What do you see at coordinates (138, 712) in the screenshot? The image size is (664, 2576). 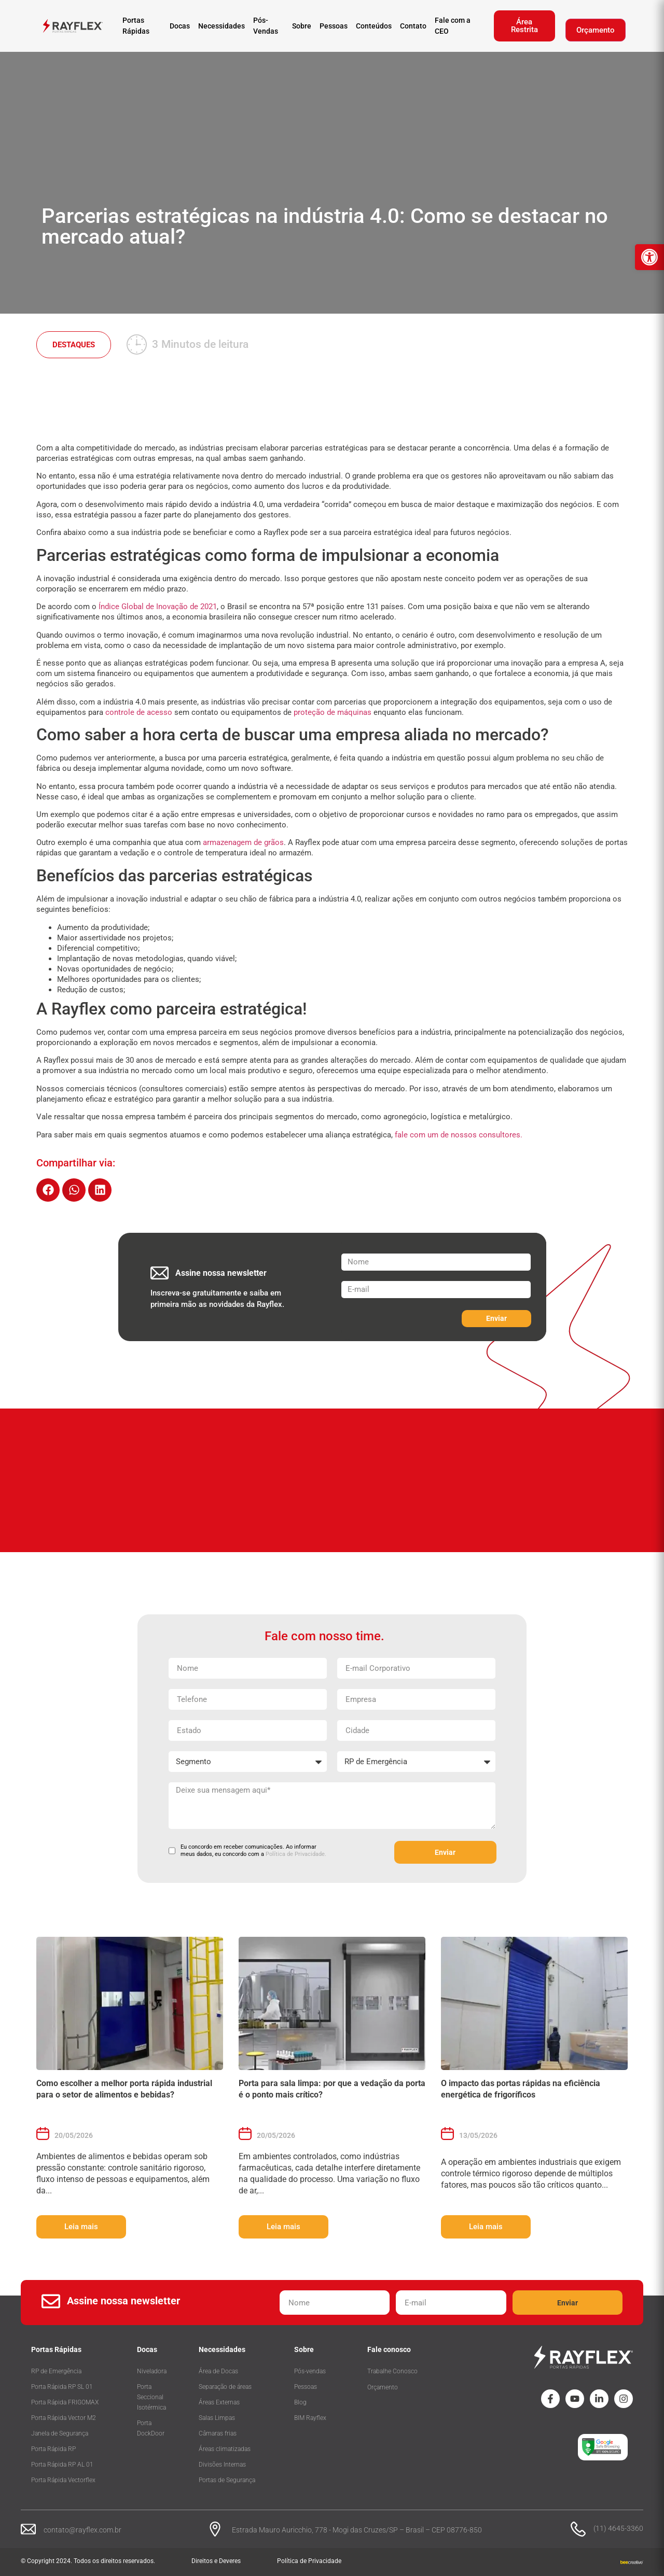 I see `controle de acesso` at bounding box center [138, 712].